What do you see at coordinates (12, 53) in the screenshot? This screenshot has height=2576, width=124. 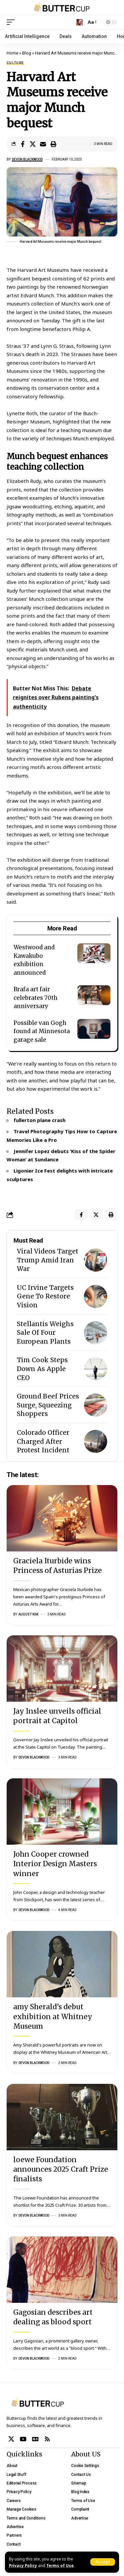 I see `Home` at bounding box center [12, 53].